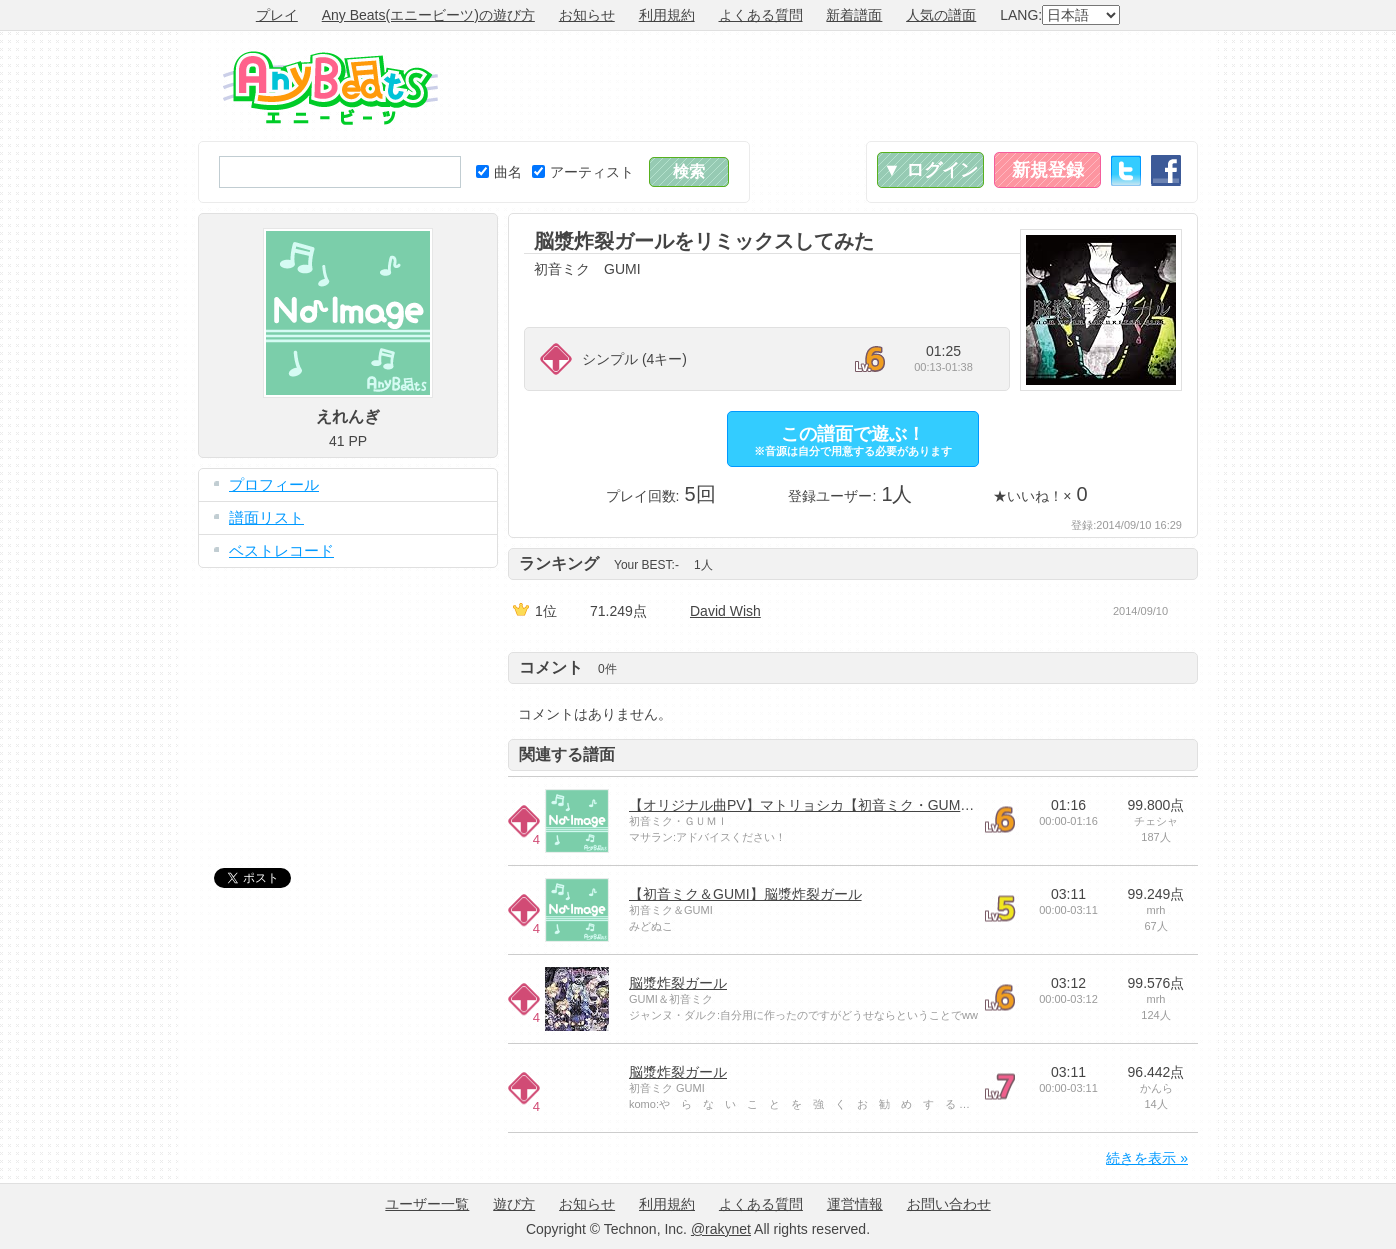  I want to click on ベストレコード, so click(281, 550).